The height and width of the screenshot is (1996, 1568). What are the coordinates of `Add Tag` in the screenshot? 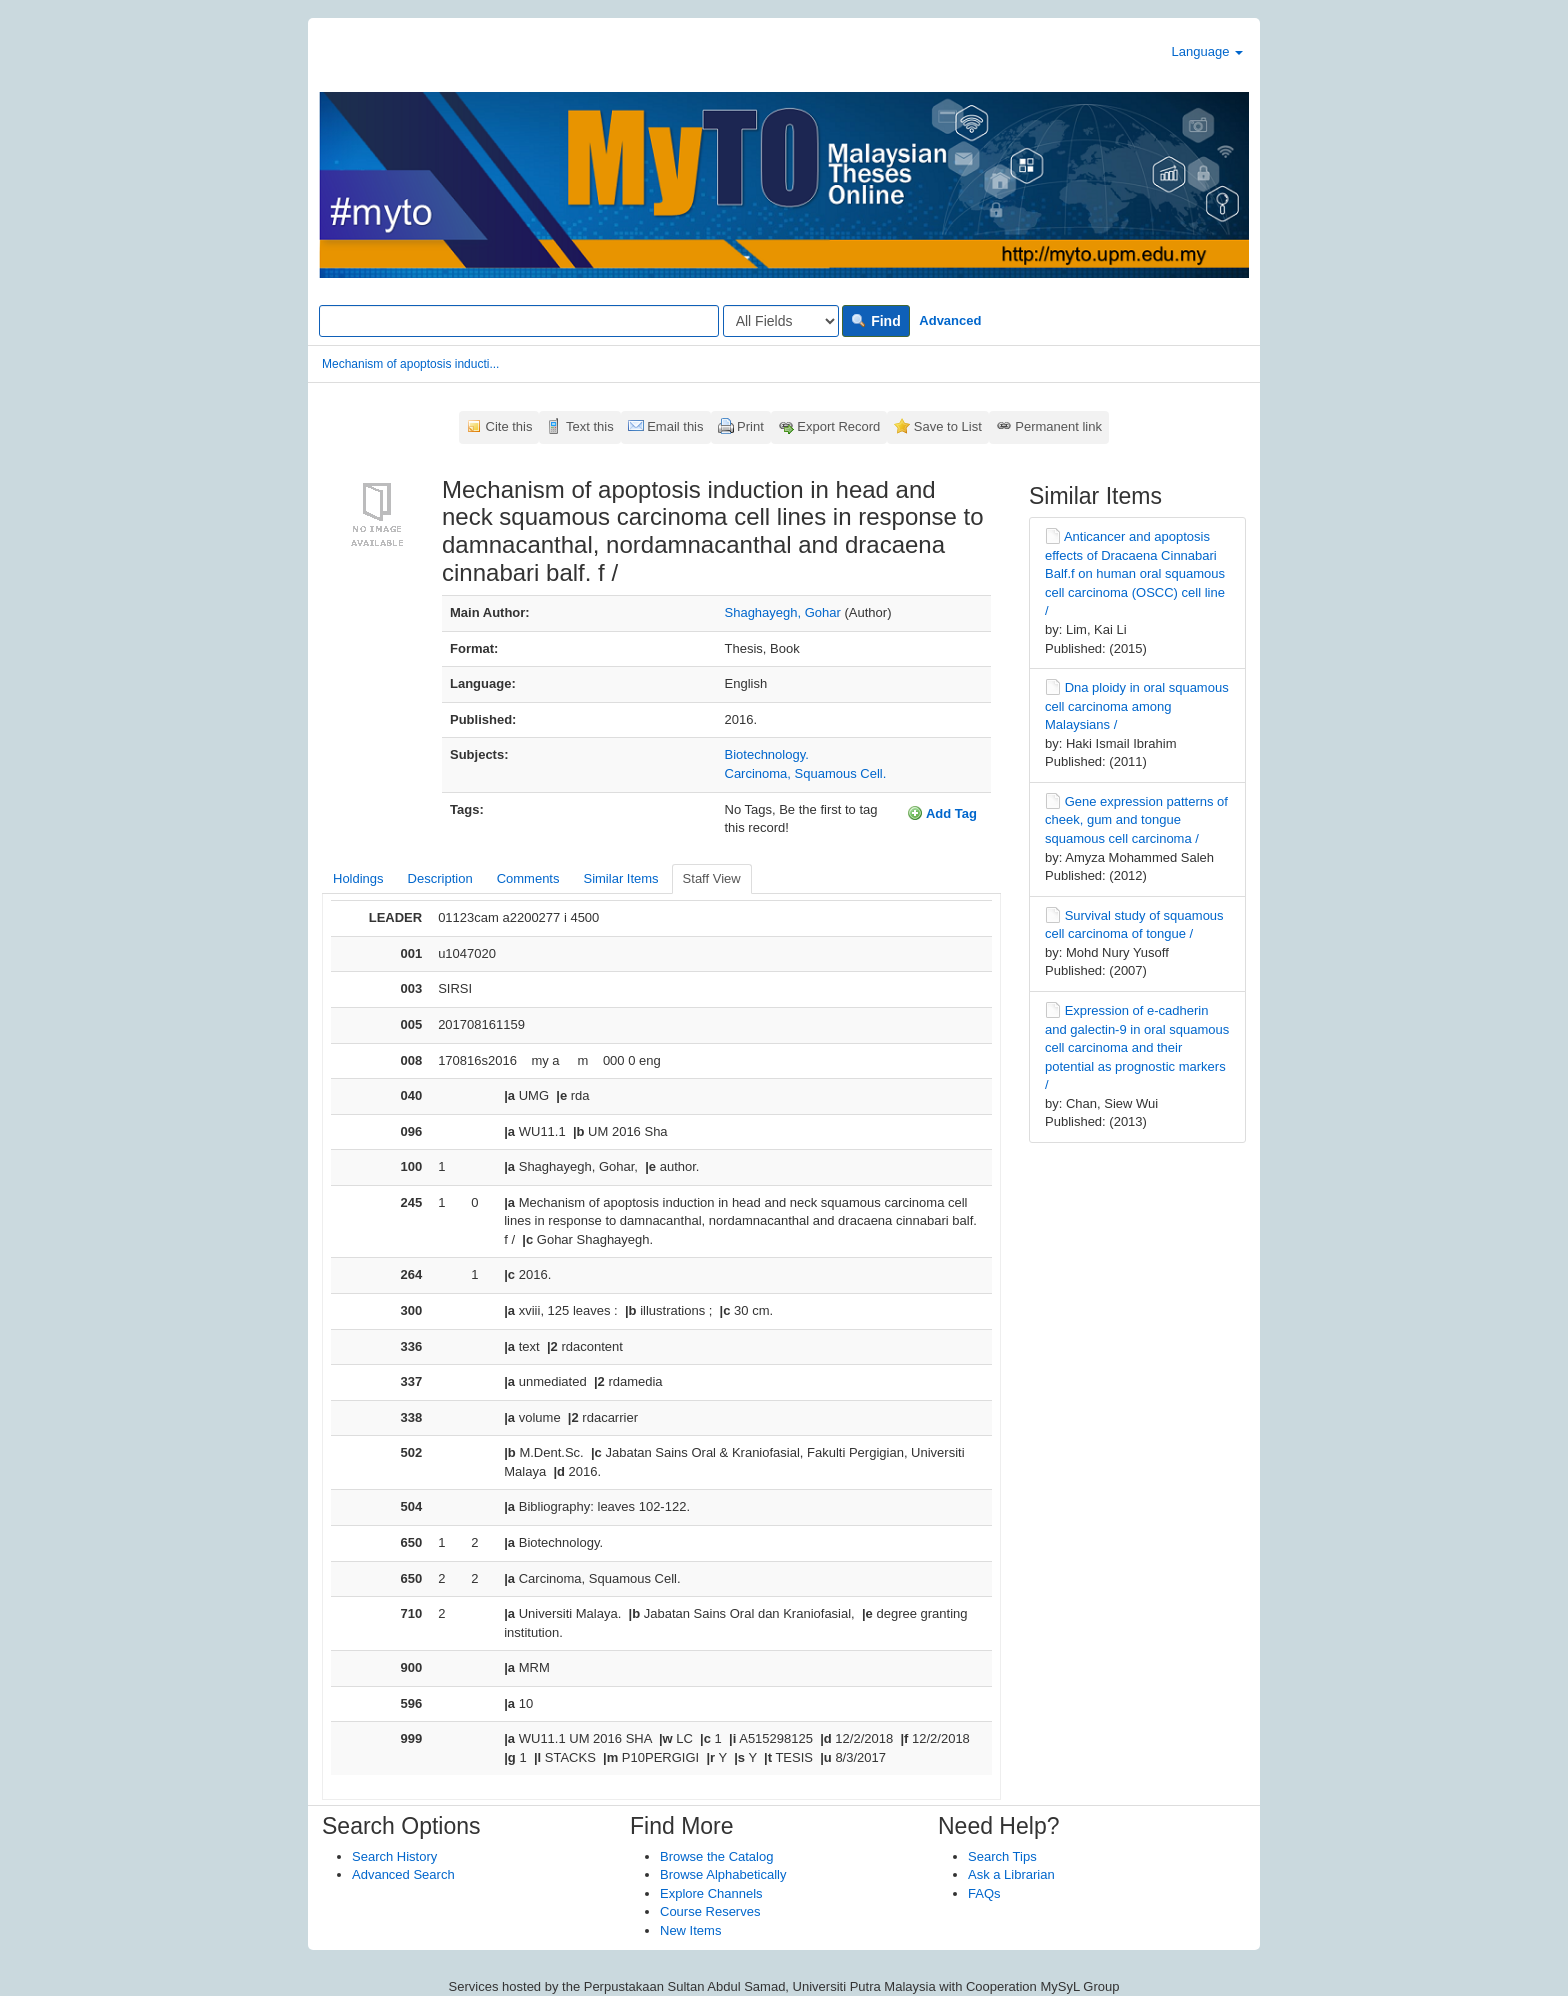 It's located at (942, 813).